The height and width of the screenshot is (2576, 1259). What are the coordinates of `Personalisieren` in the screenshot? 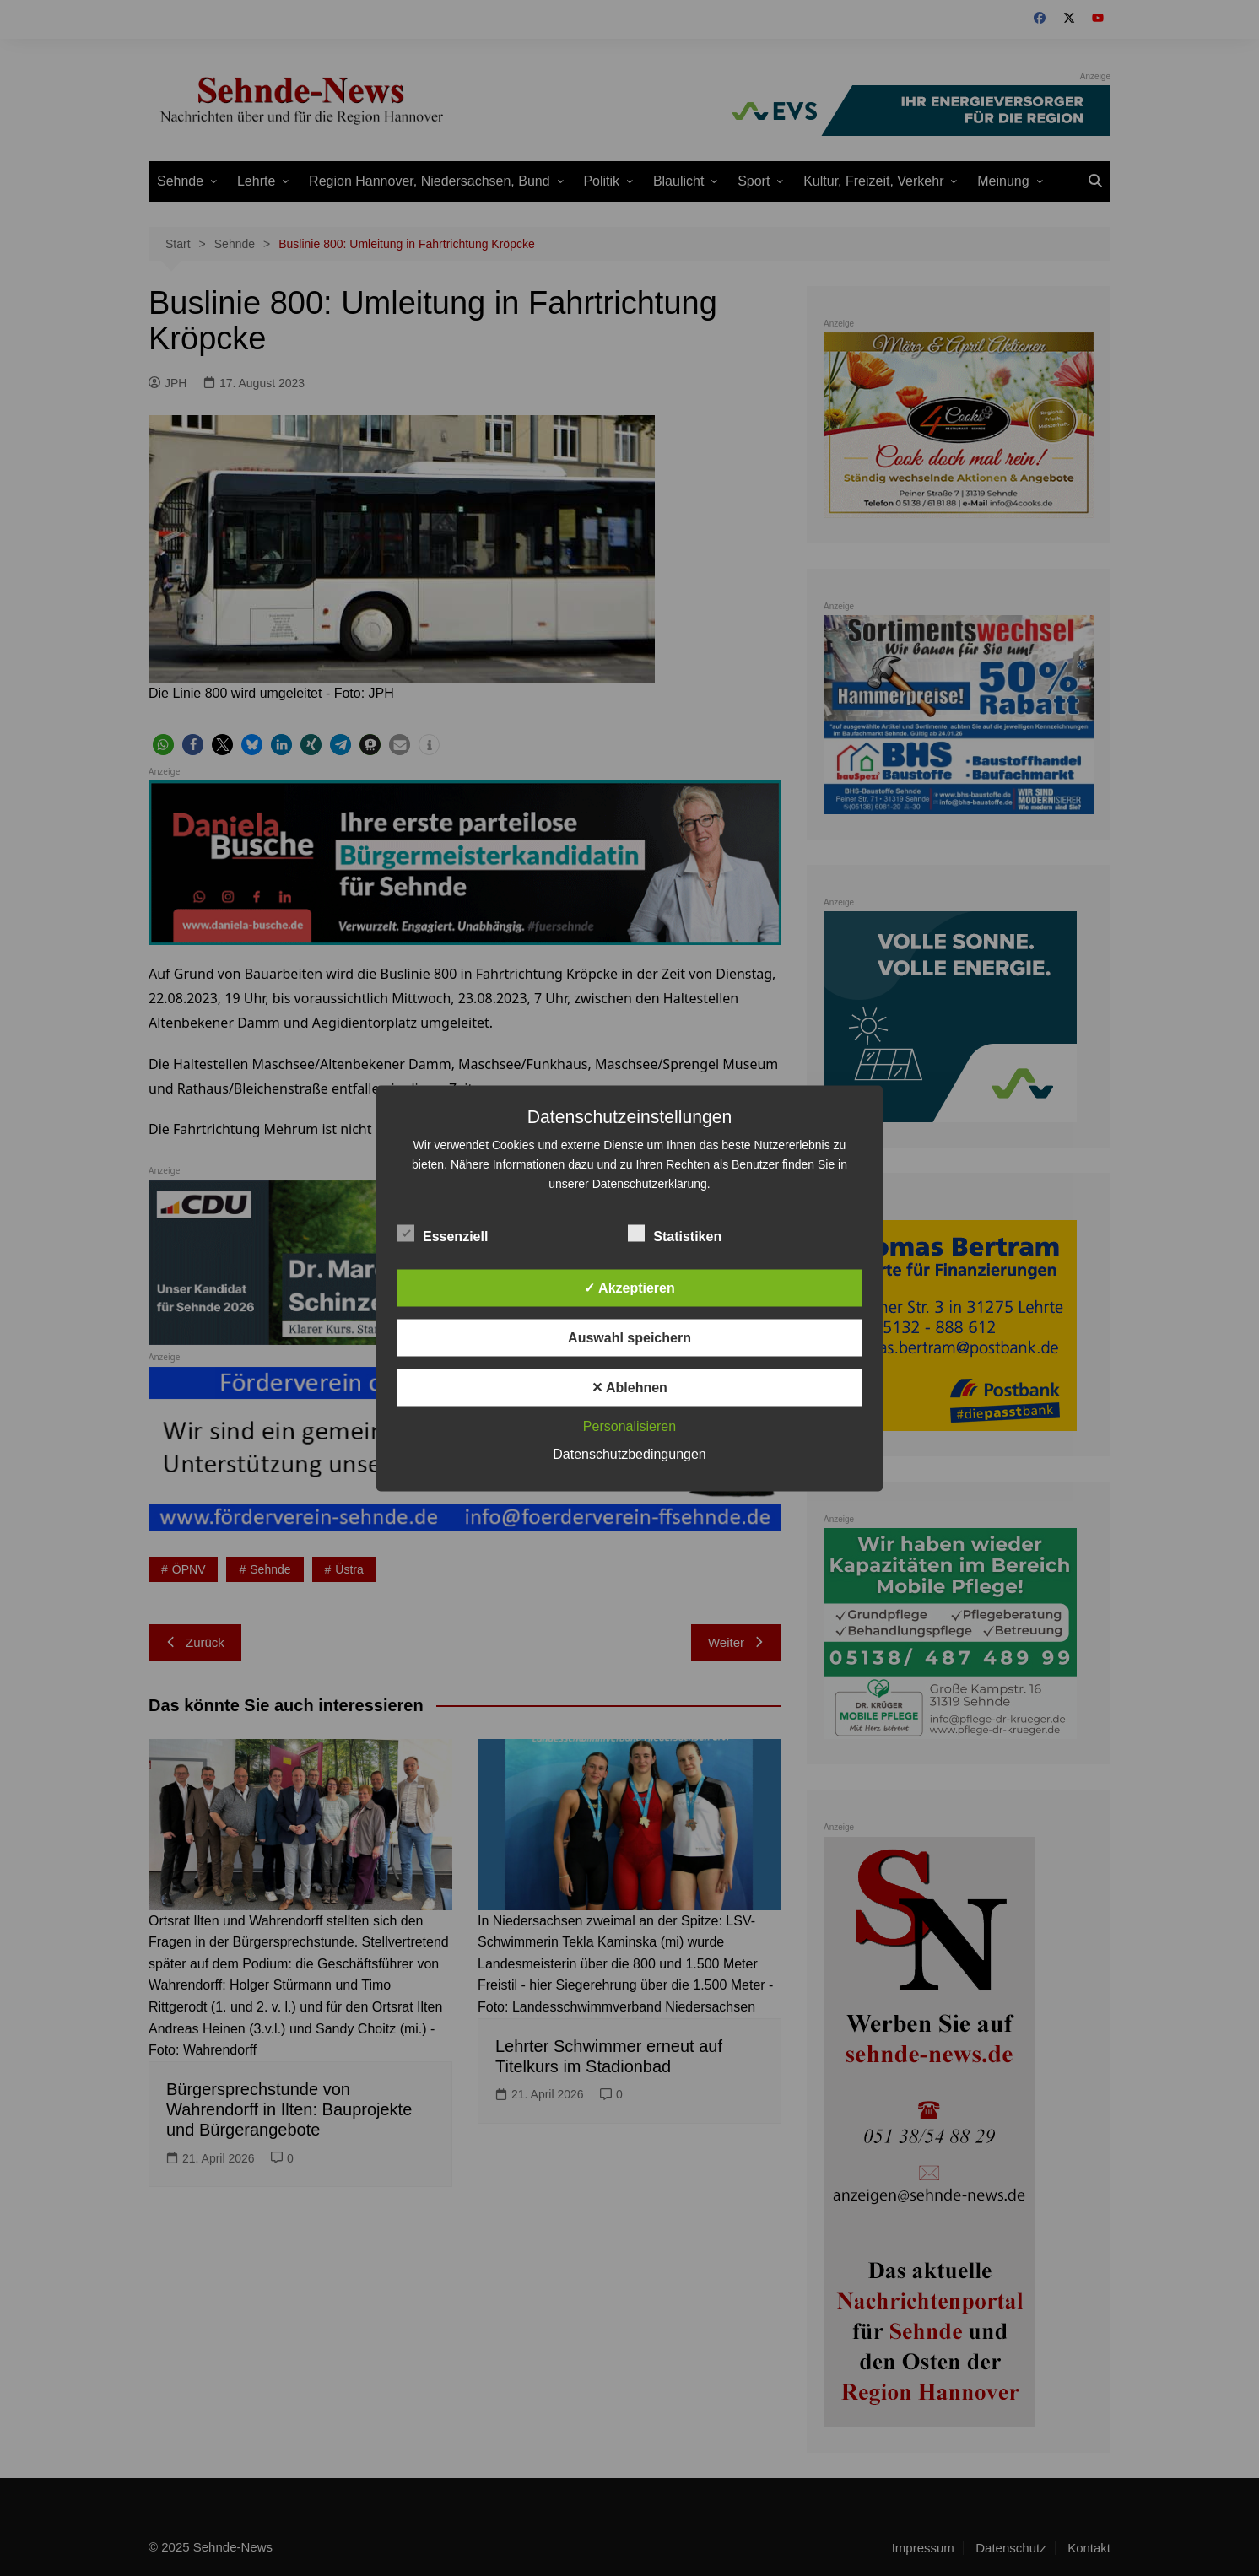 It's located at (629, 1425).